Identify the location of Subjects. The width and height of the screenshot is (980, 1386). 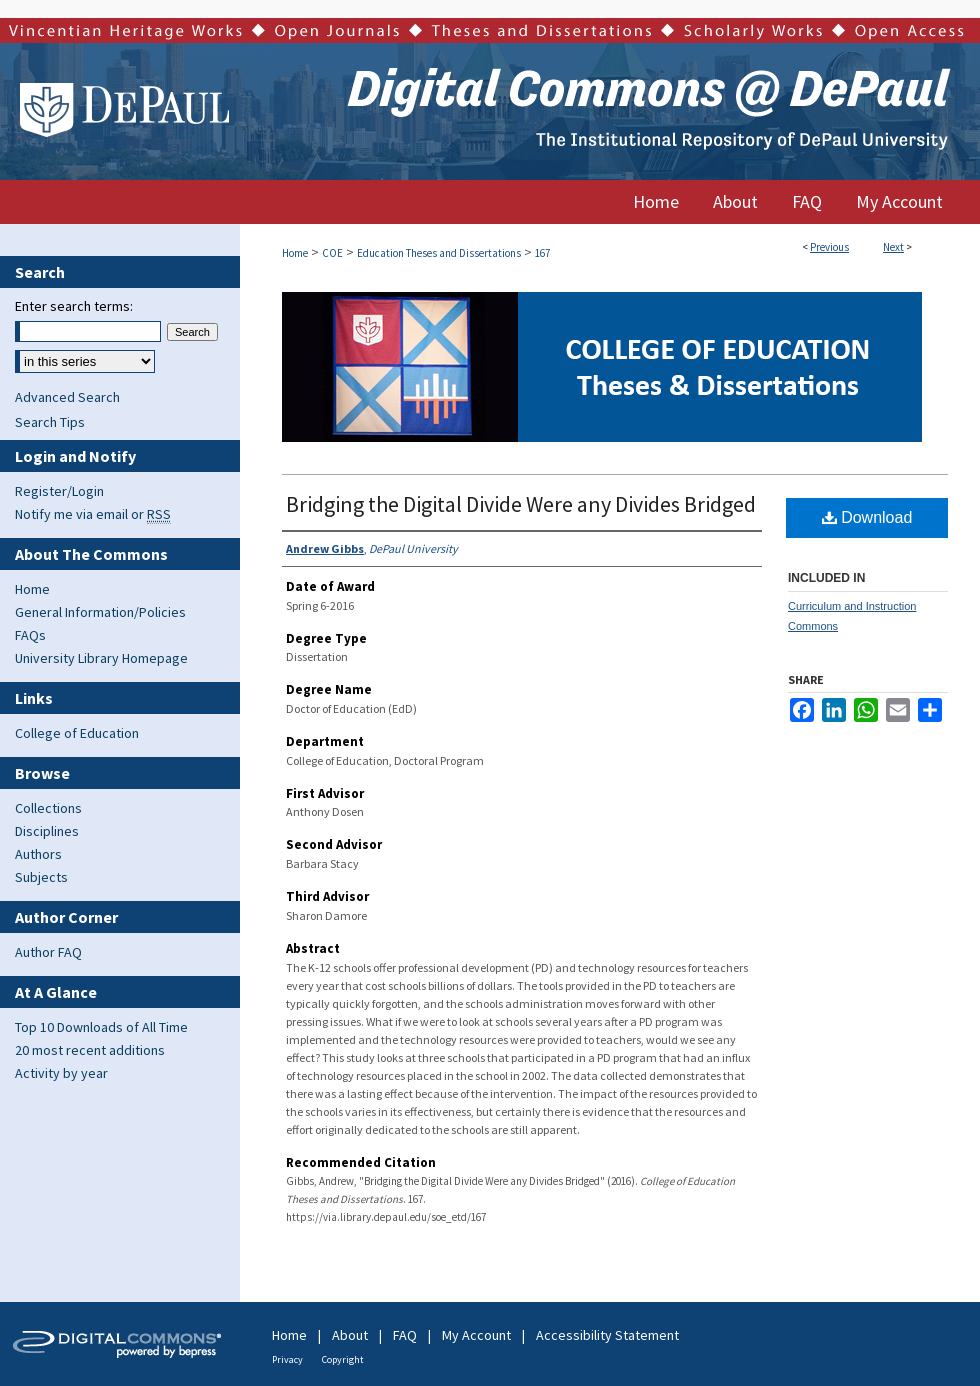
(41, 877).